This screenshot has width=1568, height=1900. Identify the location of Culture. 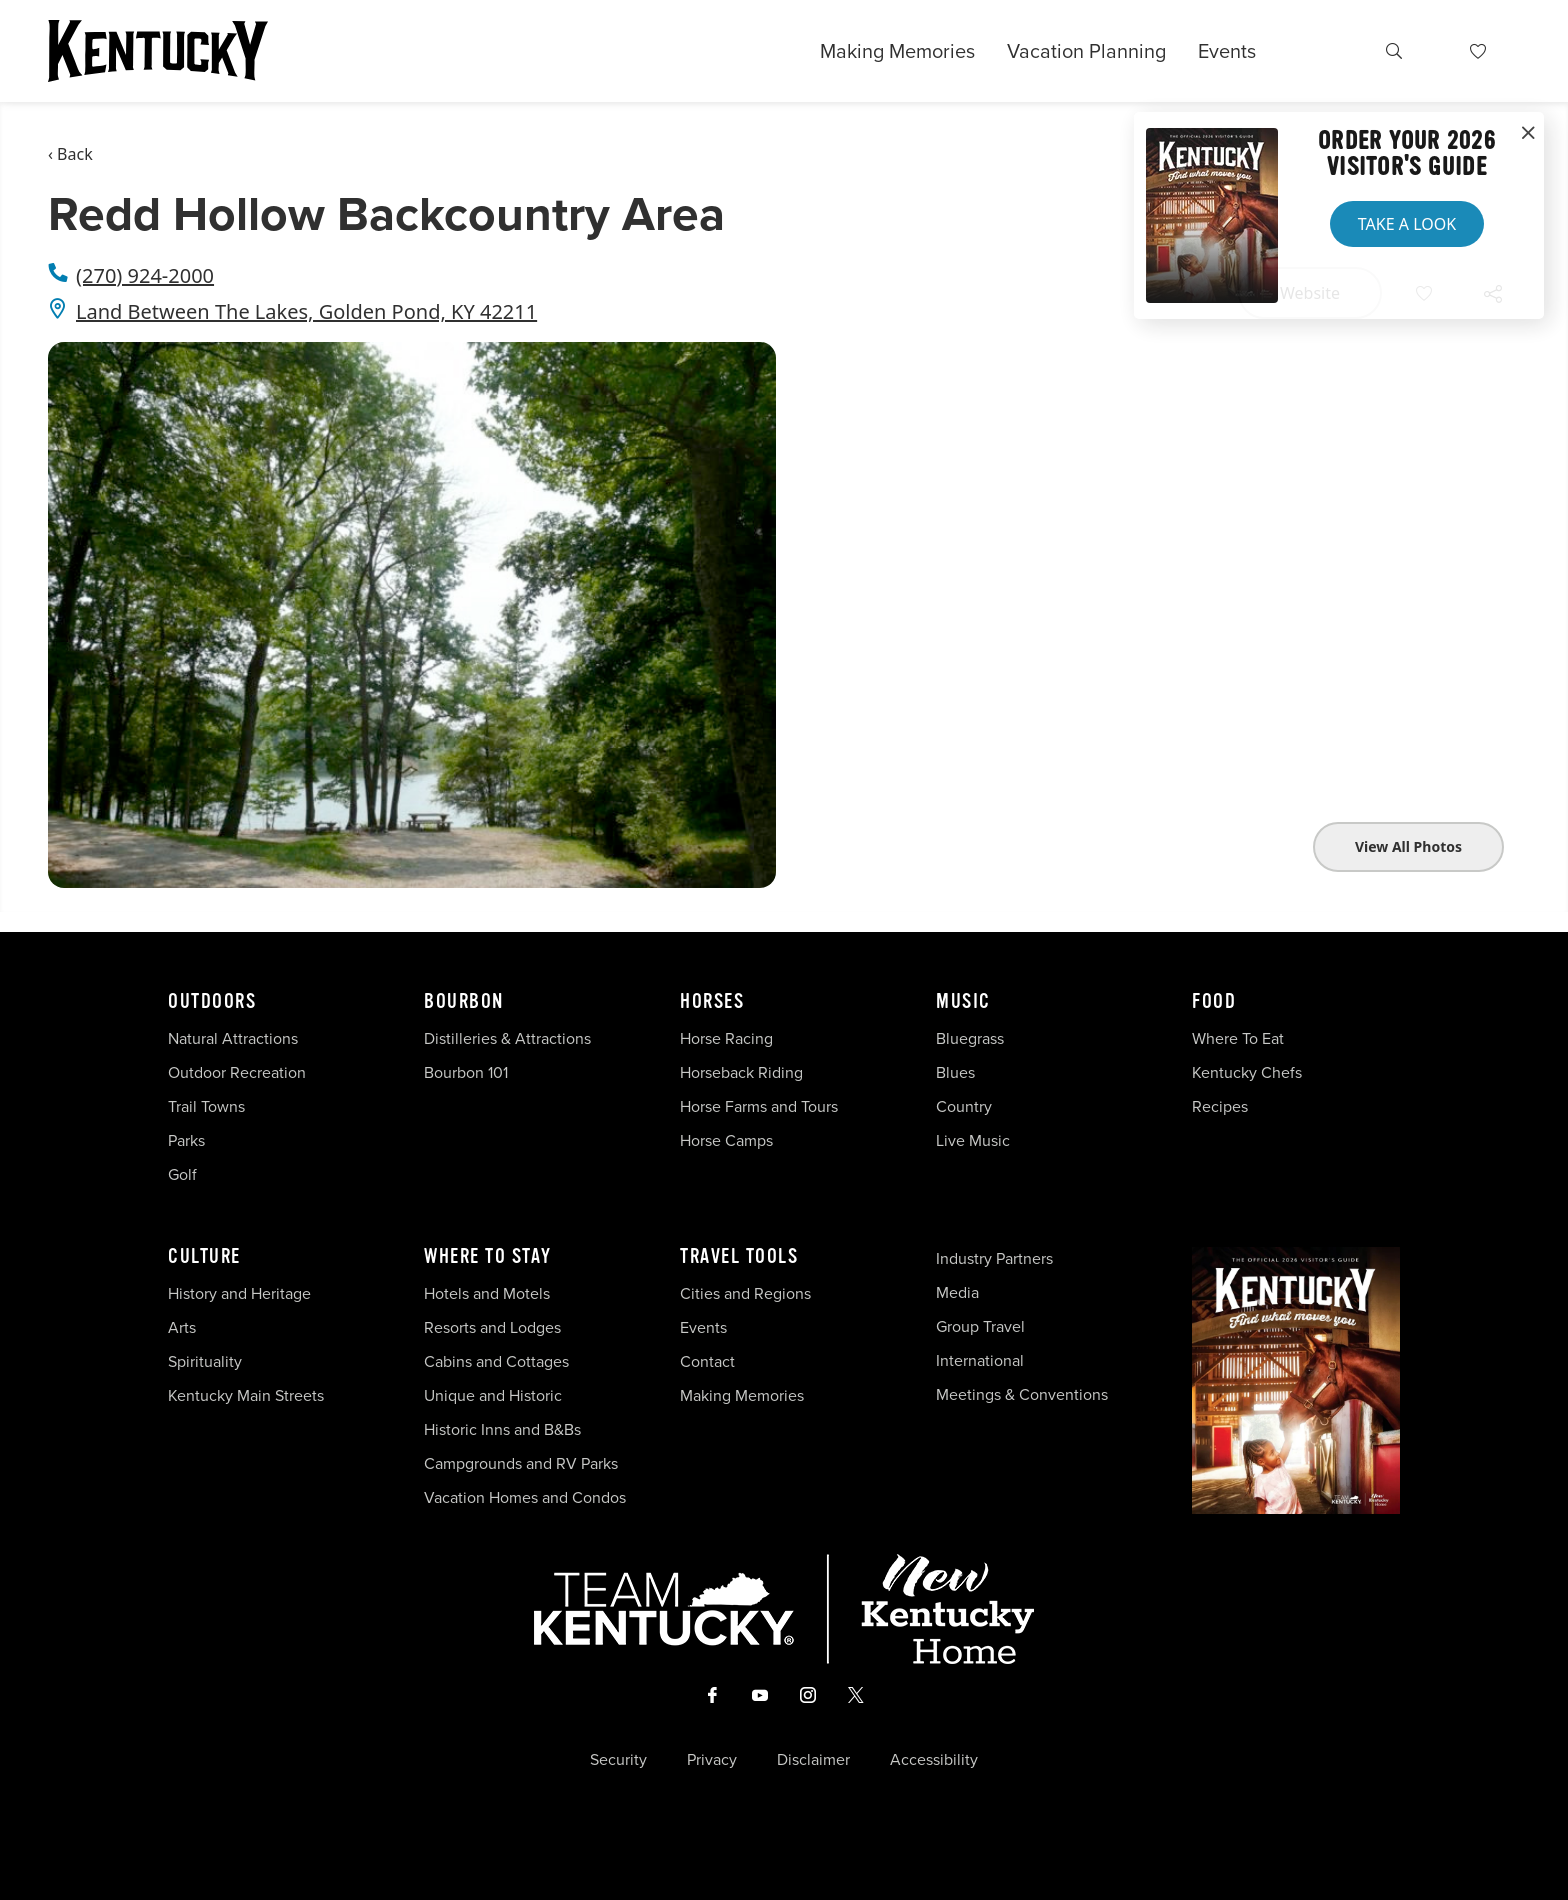
(204, 1257).